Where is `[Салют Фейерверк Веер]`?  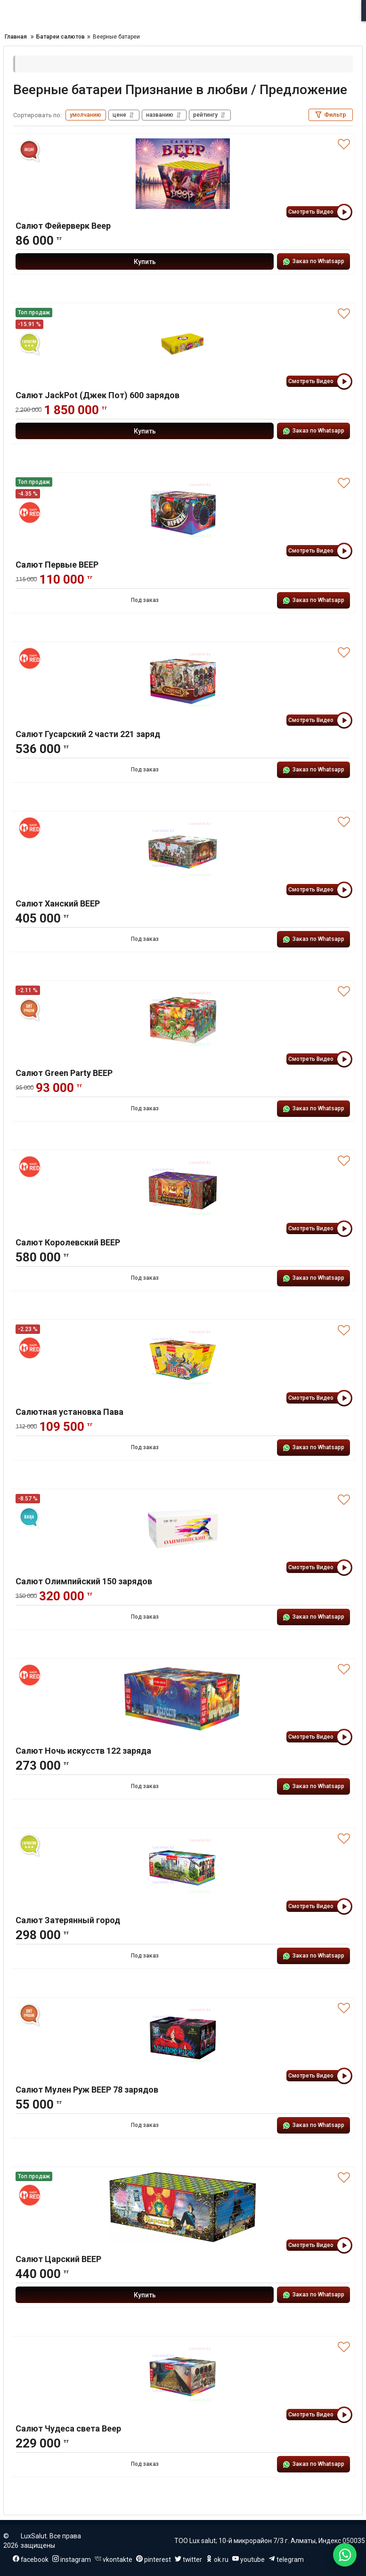
[Салют Фейерверк Веер] is located at coordinates (183, 173).